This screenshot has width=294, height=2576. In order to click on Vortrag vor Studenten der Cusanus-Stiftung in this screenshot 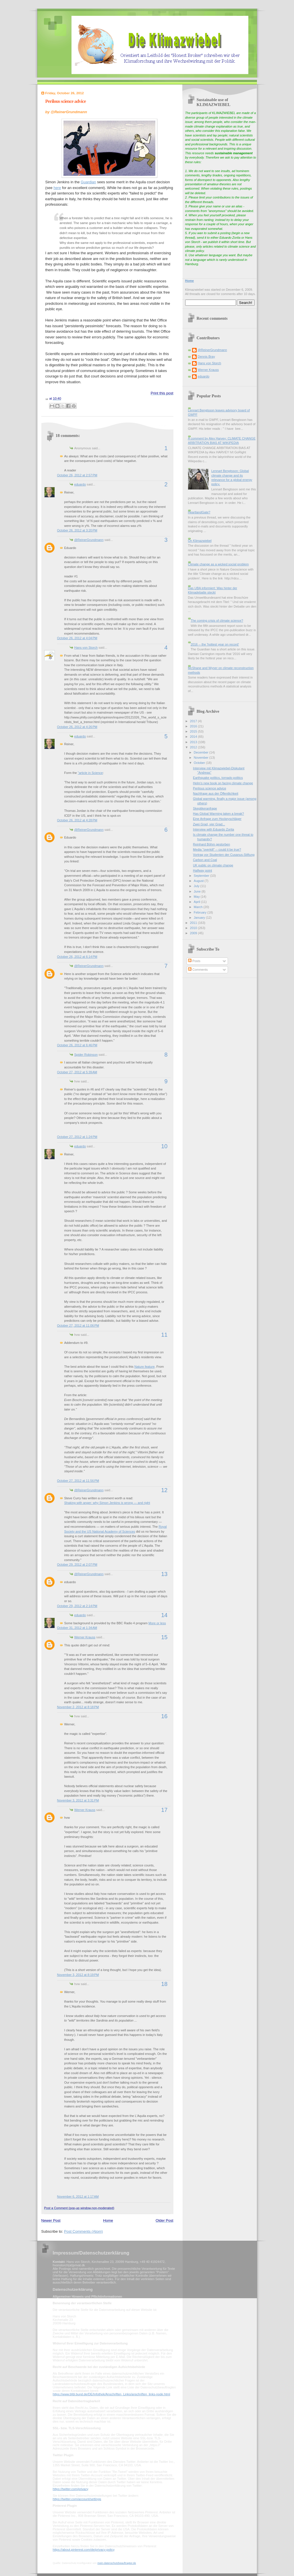, I will do `click(223, 854)`.